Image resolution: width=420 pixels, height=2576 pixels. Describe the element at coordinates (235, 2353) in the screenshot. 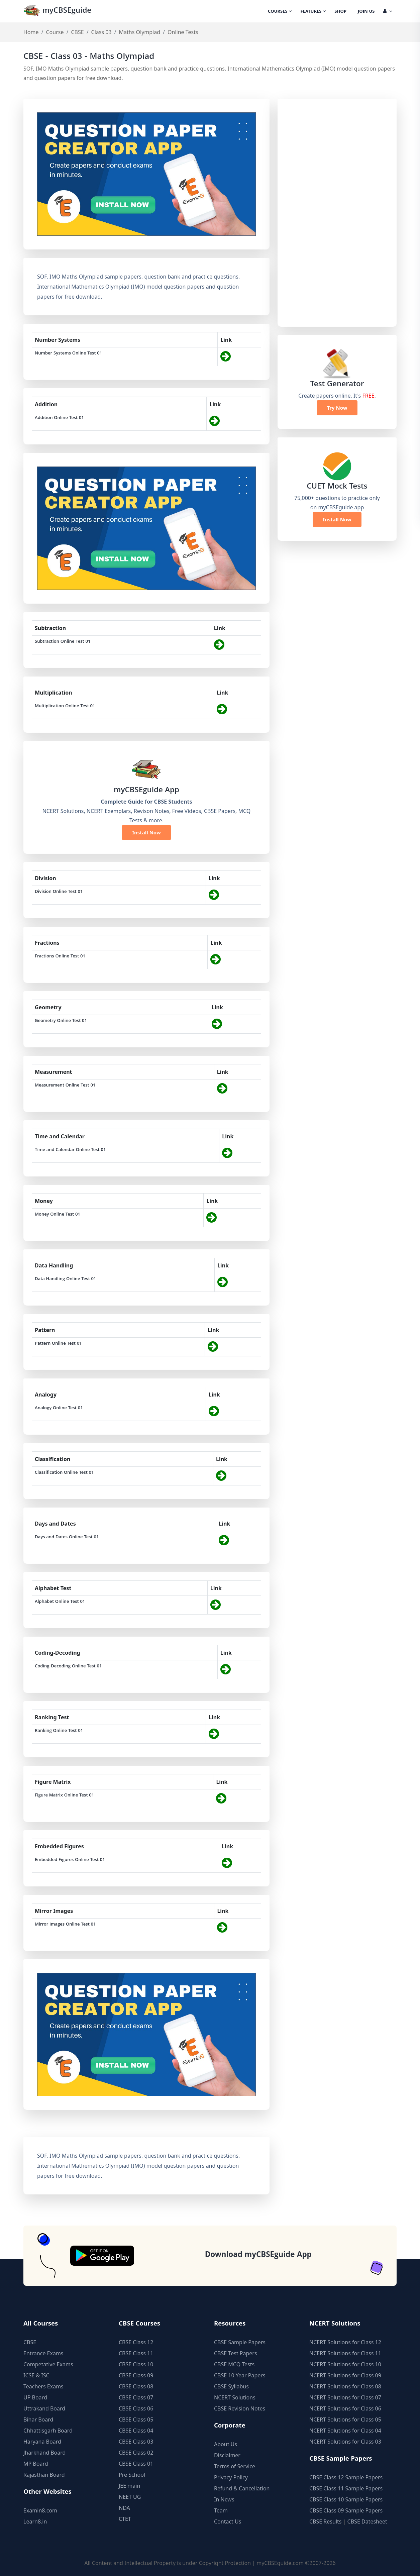

I see `CBSE Test Papers` at that location.